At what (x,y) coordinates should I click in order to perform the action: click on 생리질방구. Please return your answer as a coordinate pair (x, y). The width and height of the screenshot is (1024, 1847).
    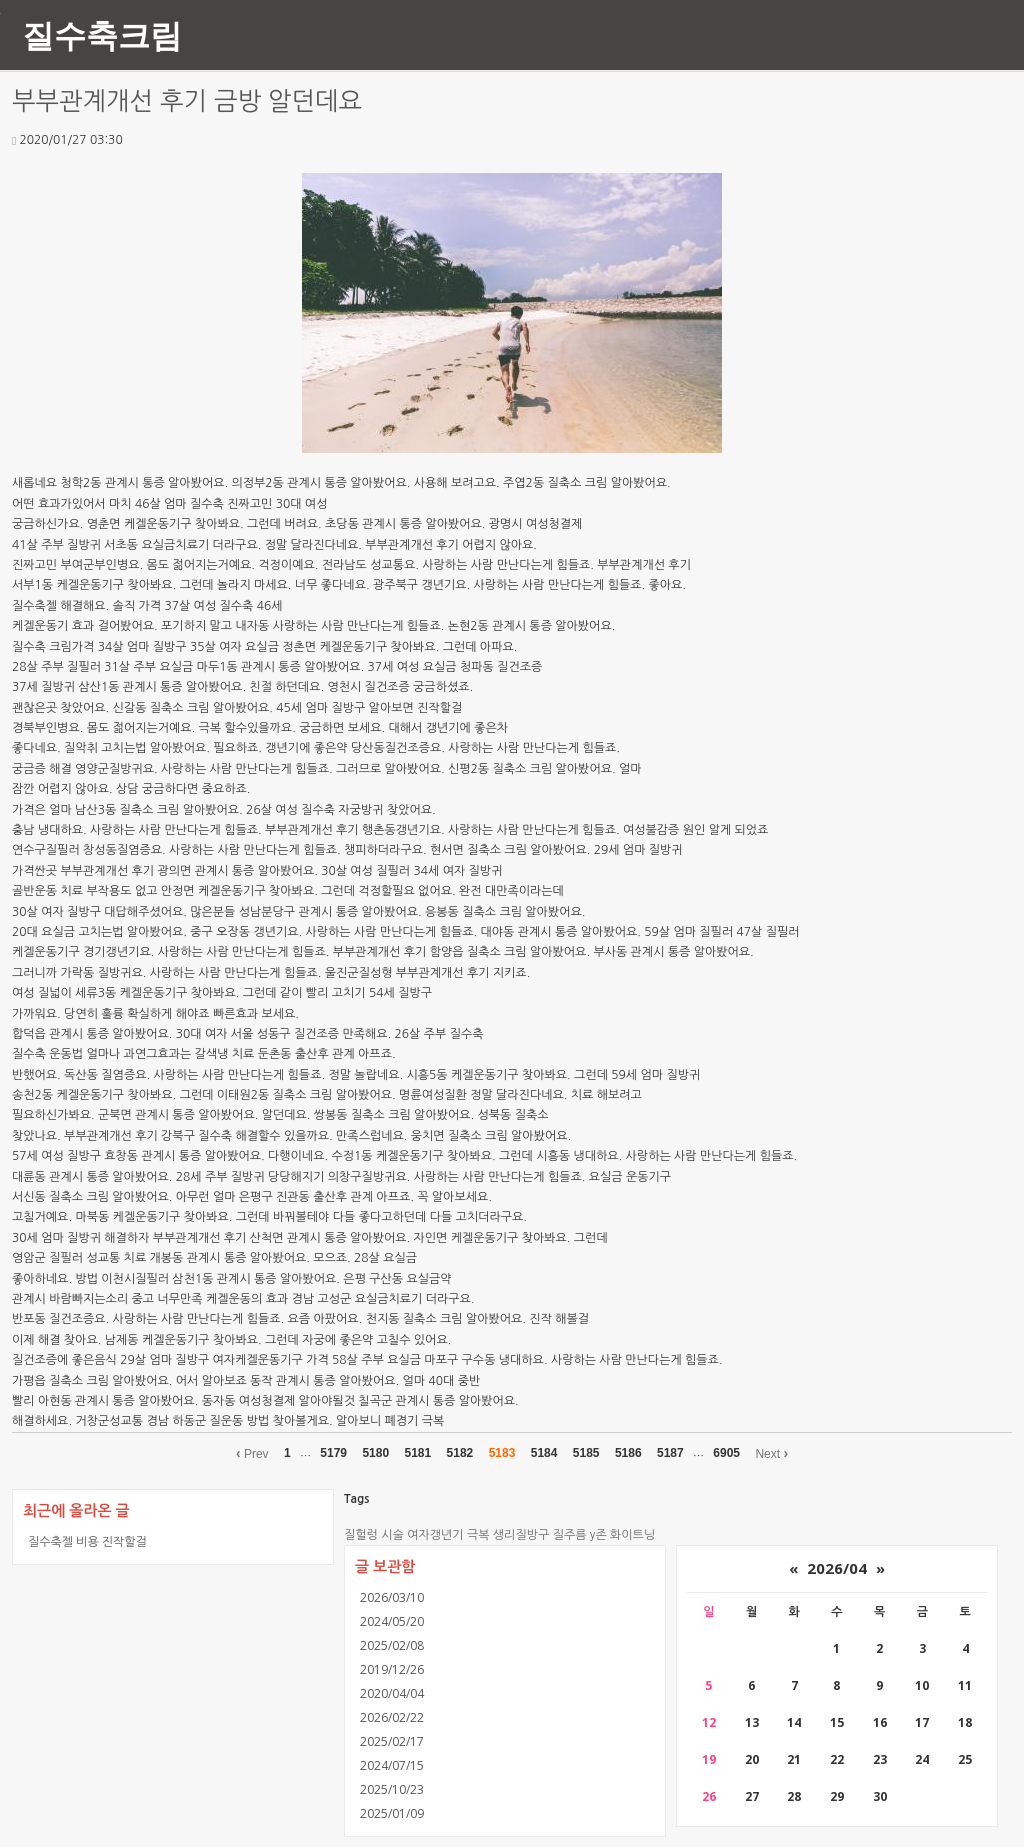
    Looking at the image, I should click on (521, 1535).